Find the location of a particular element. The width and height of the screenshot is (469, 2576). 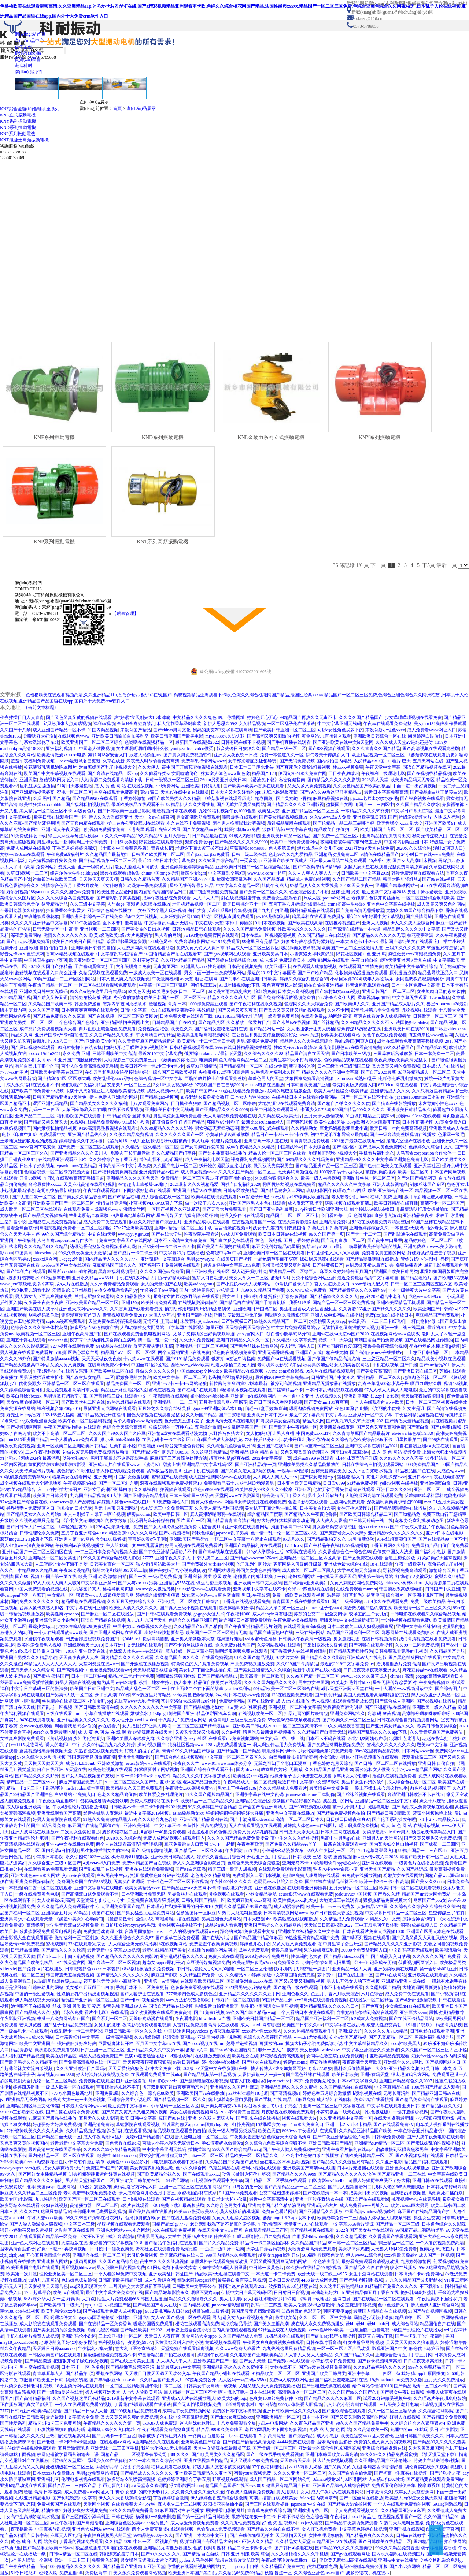

强奷很舒服好爽好爽 is located at coordinates (76, 2043).